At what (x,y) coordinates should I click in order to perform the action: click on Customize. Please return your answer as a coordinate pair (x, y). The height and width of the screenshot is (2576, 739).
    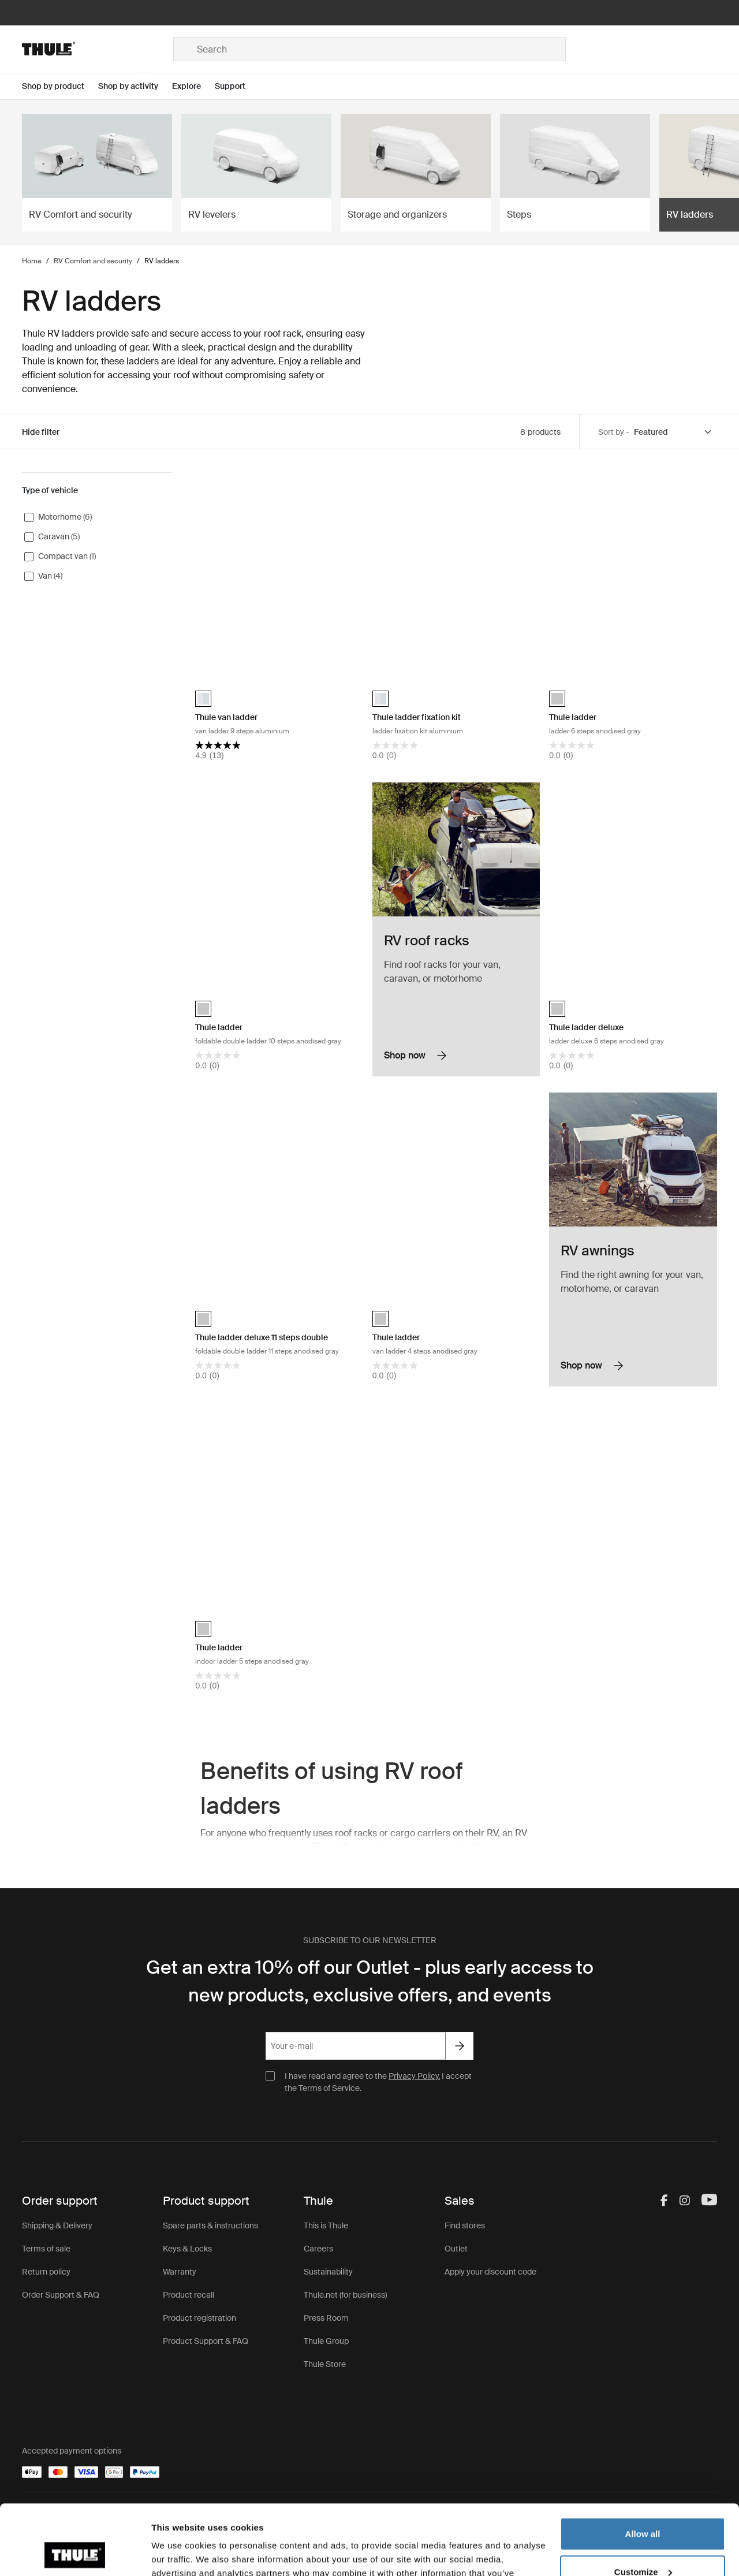
    Looking at the image, I should click on (643, 2506).